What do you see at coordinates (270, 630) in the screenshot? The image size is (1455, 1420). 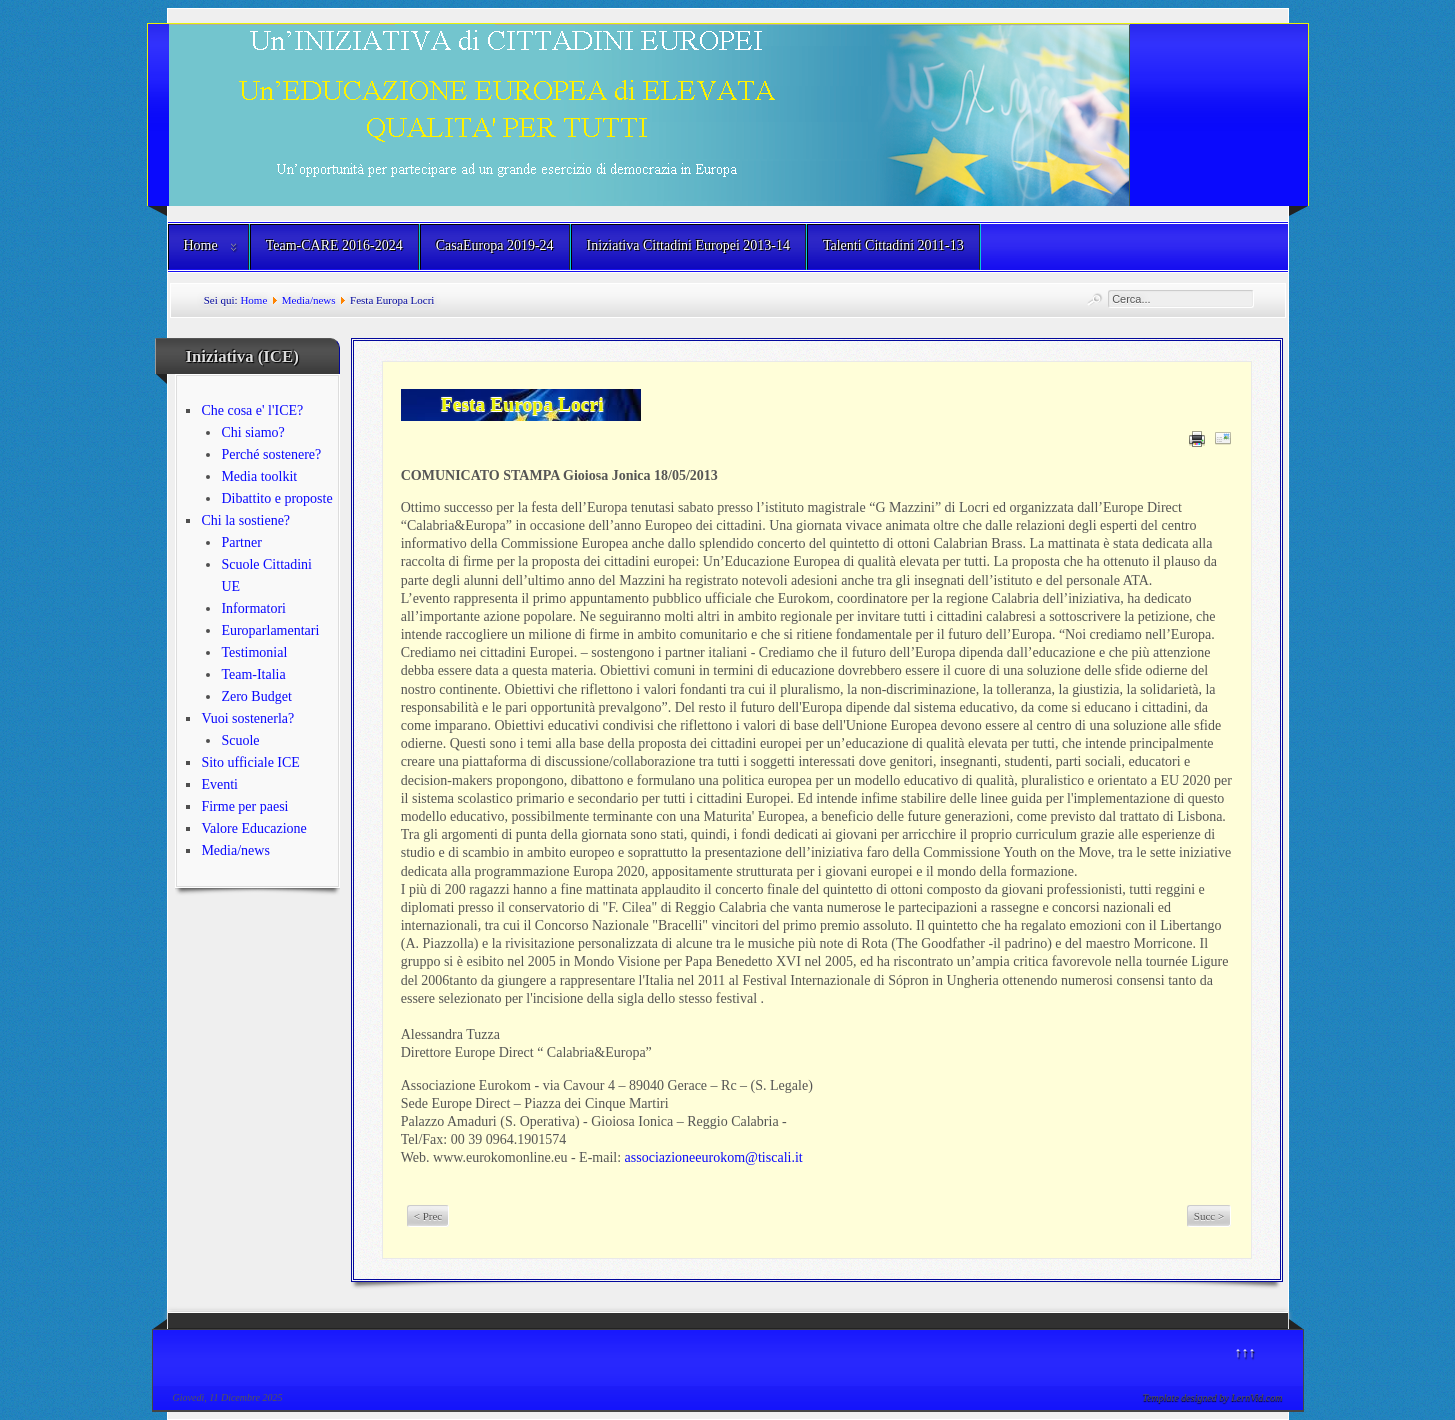 I see `Europarlamentari` at bounding box center [270, 630].